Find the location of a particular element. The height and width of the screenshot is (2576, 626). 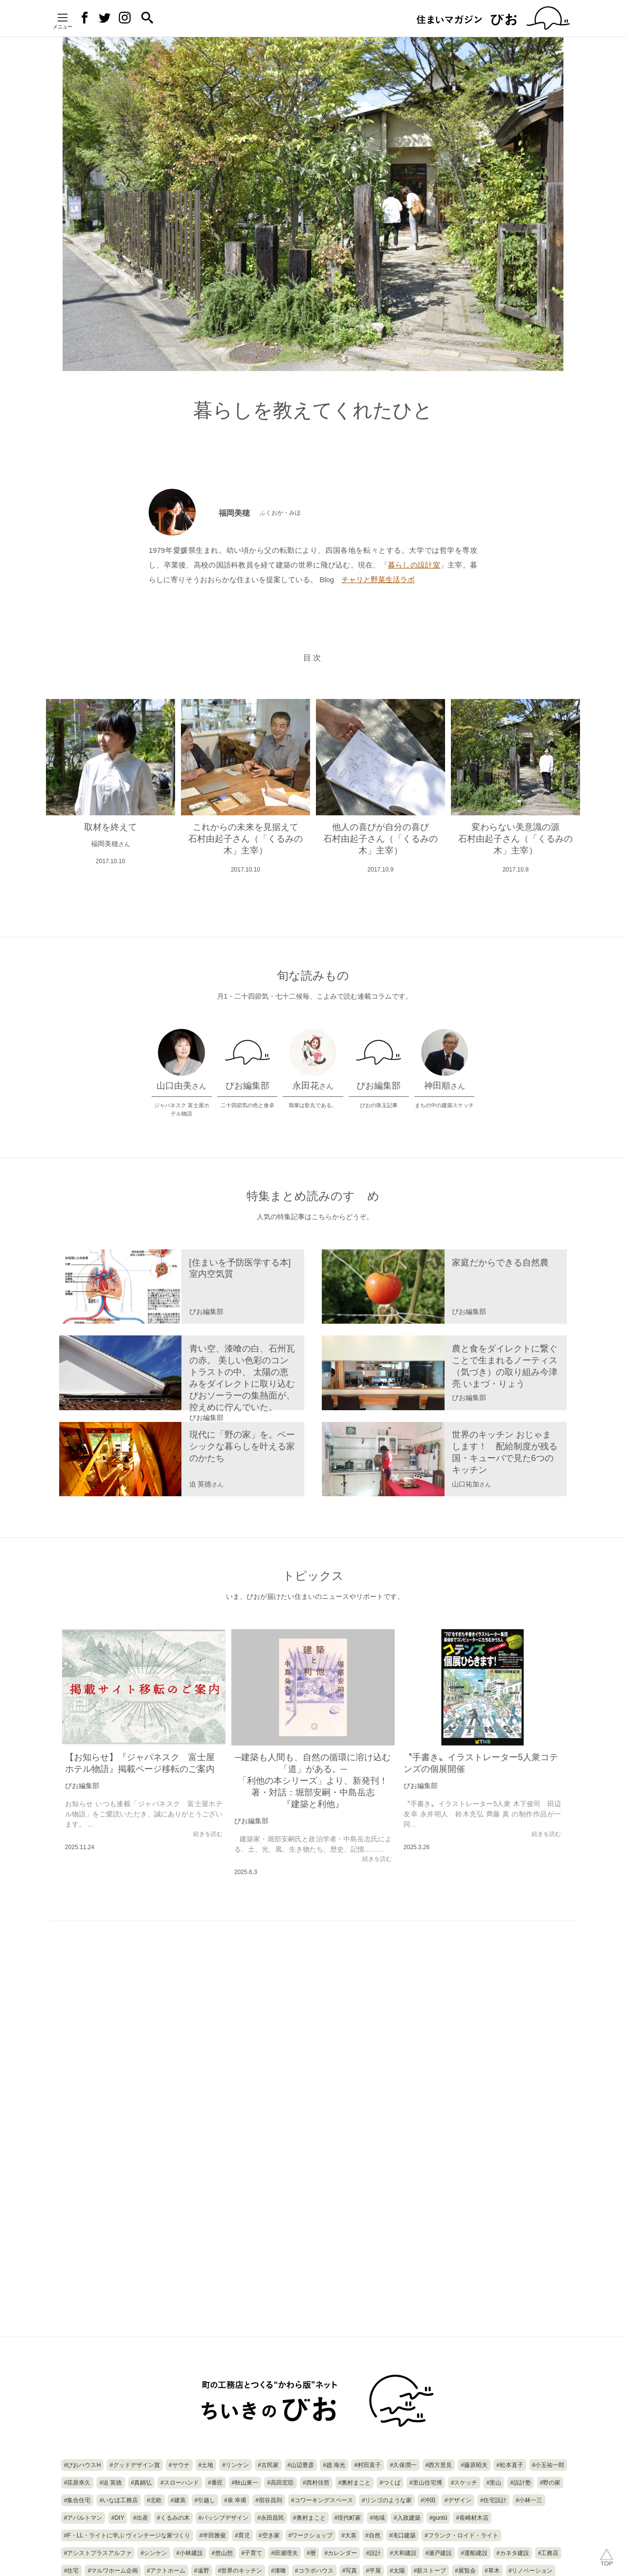

#工務店 is located at coordinates (548, 2553).